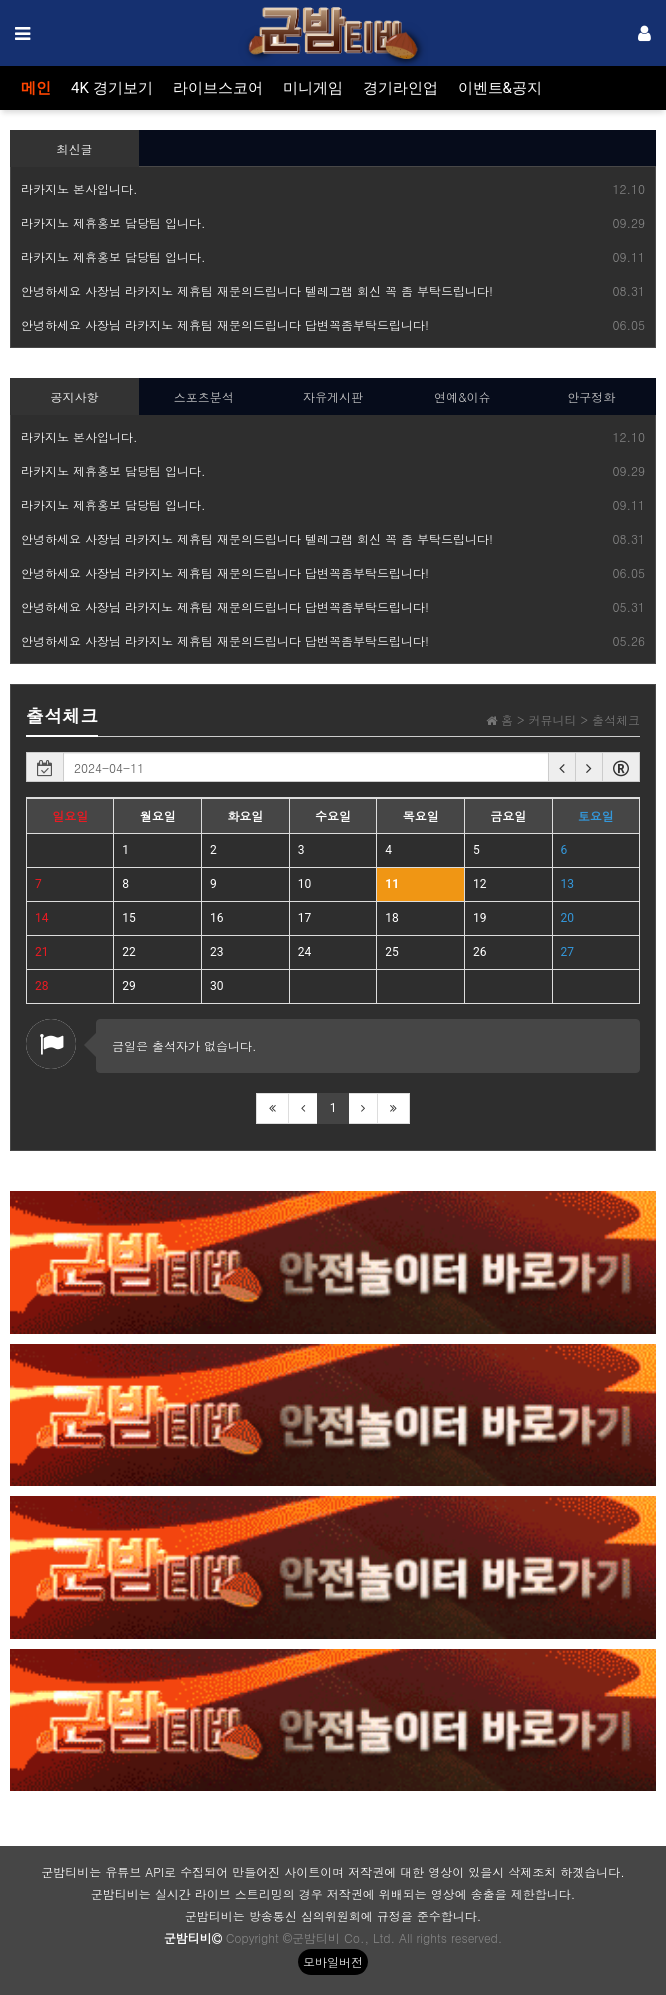  What do you see at coordinates (75, 396) in the screenshot?
I see `공지사항` at bounding box center [75, 396].